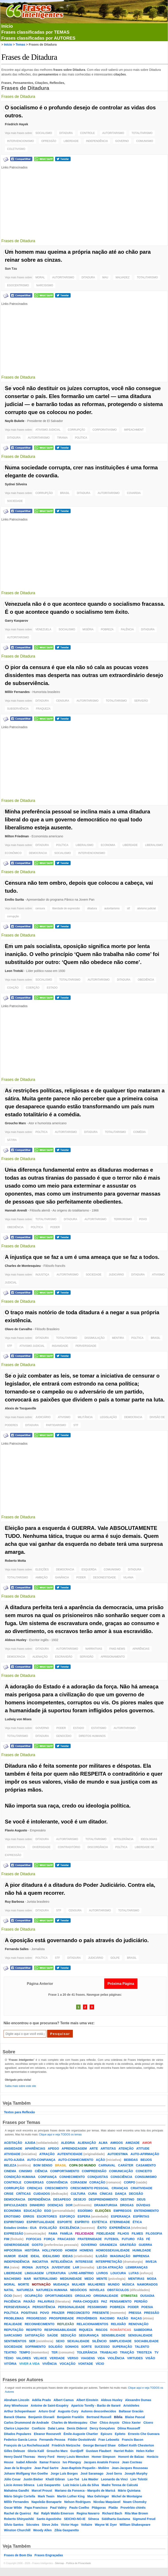  I want to click on POSITIVAS, so click(29, 2313).